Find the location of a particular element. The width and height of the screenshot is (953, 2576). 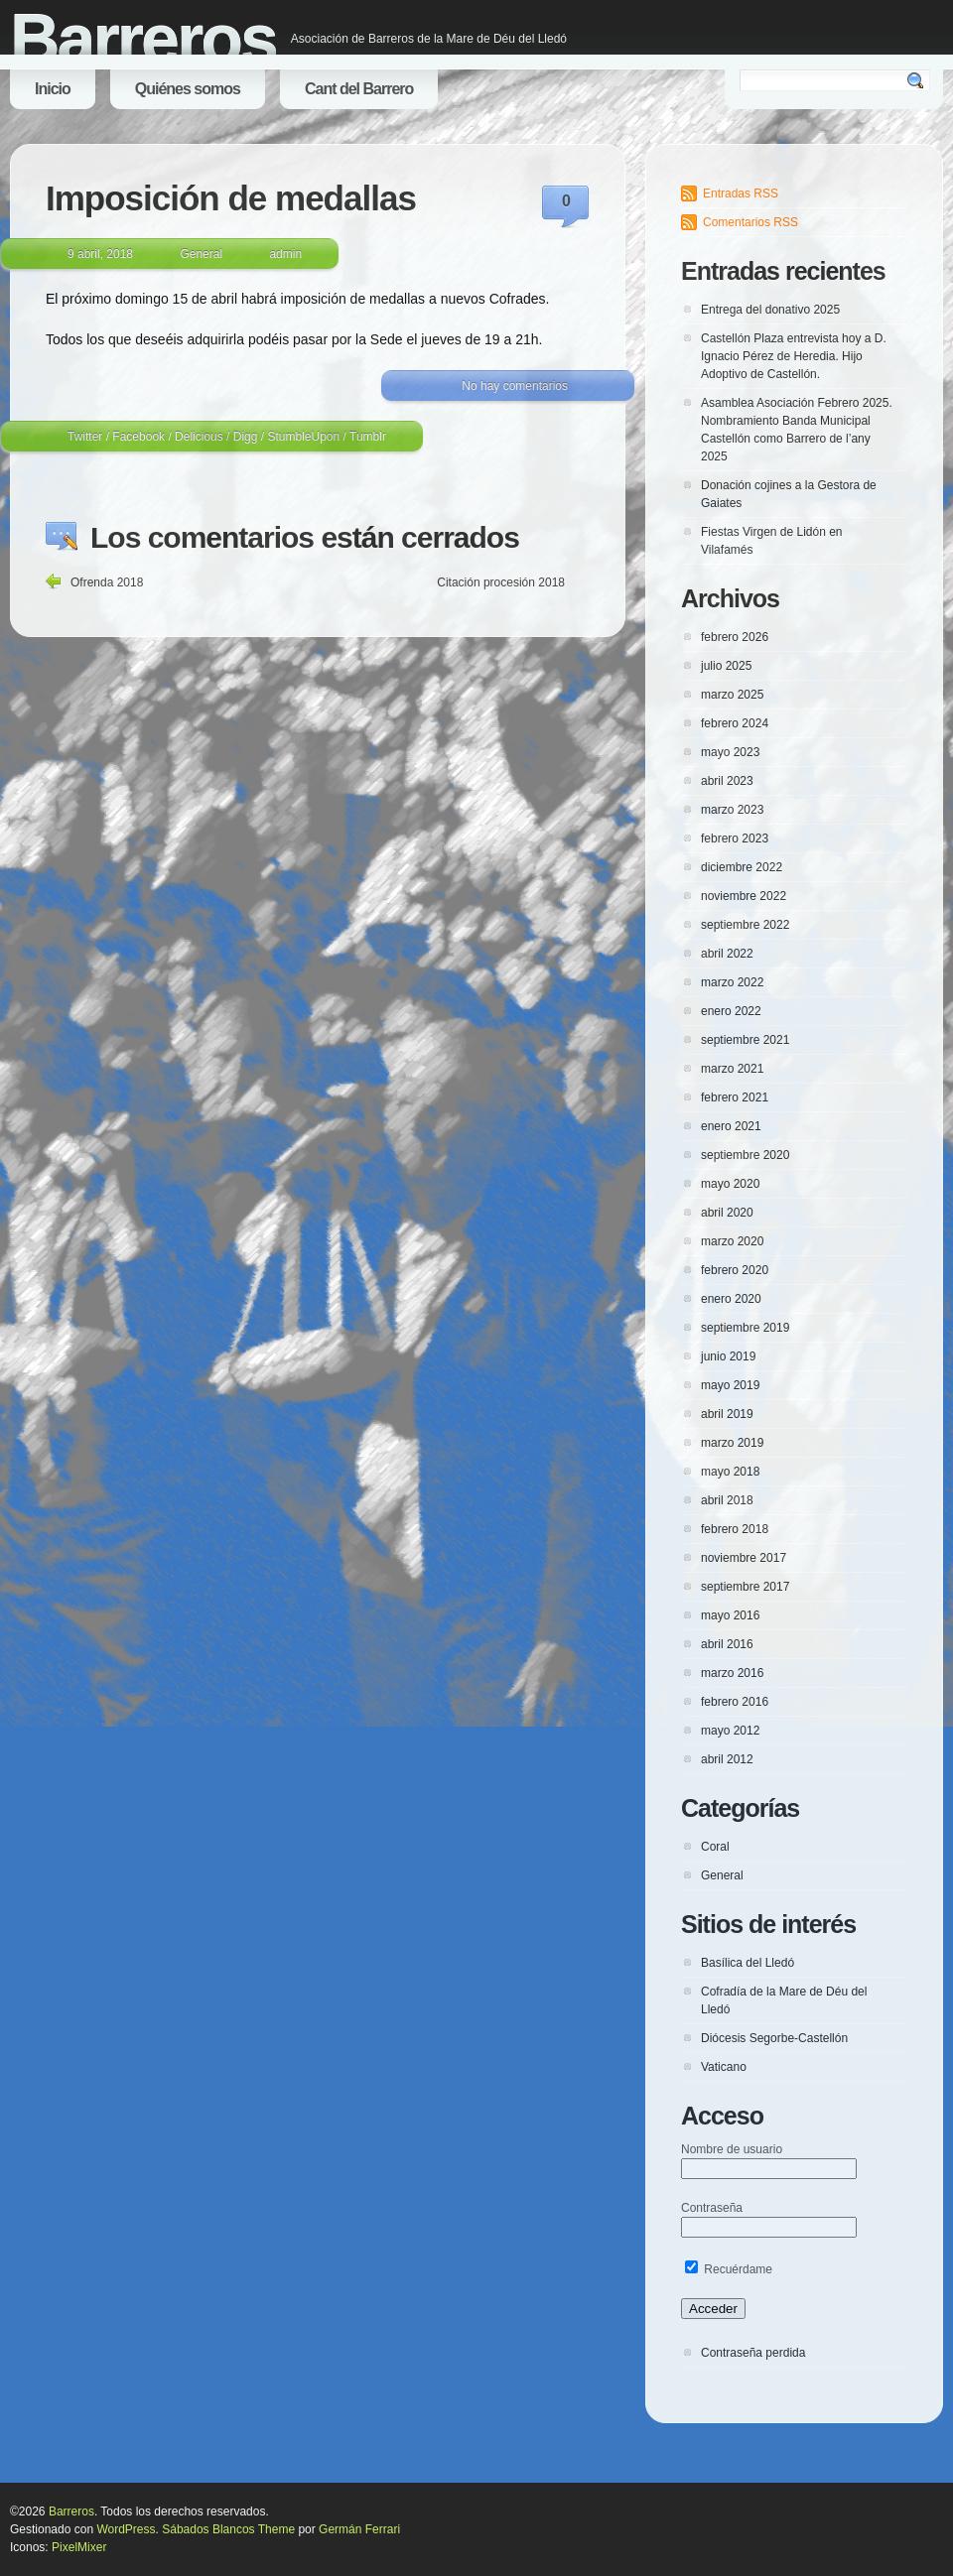

Vaticano is located at coordinates (724, 2067).